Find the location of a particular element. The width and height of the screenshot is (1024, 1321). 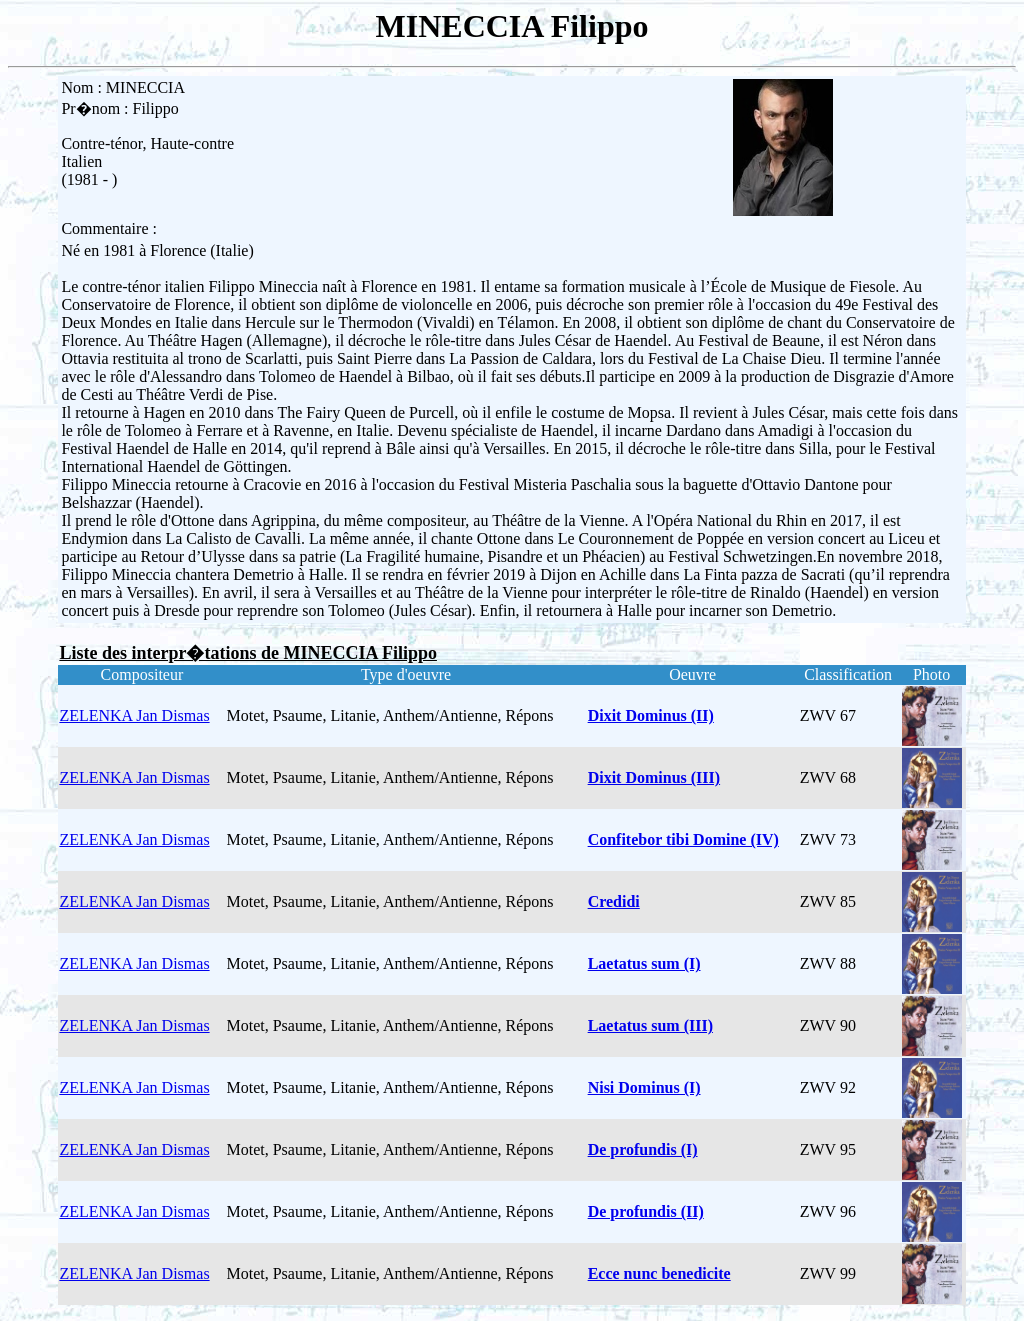

Laetatus sum (I) is located at coordinates (644, 963).